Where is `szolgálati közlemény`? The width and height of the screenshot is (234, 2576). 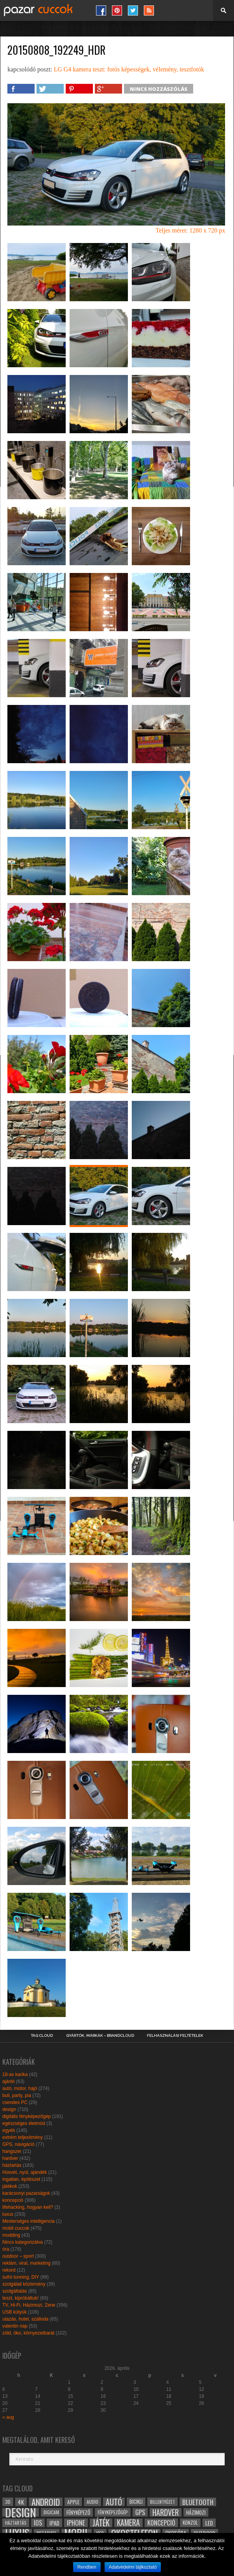
szolgálati közlemény is located at coordinates (23, 2284).